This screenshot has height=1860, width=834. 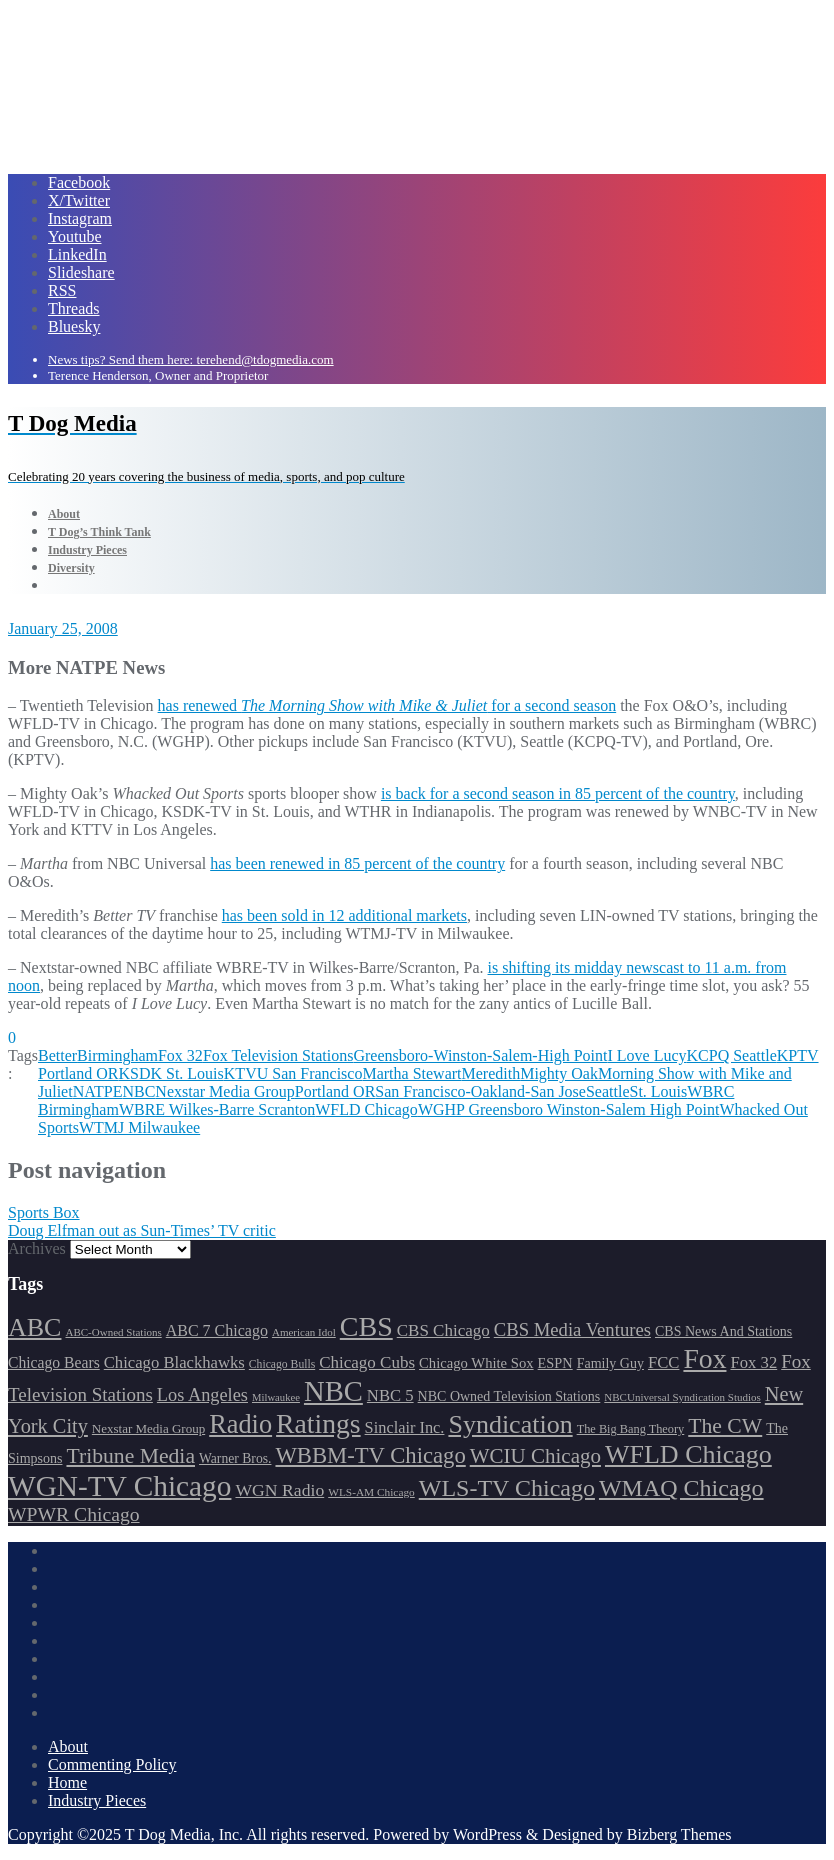 I want to click on WLS-TV Chicago [WLS-TV Chicago (352 items)], so click(x=507, y=1488).